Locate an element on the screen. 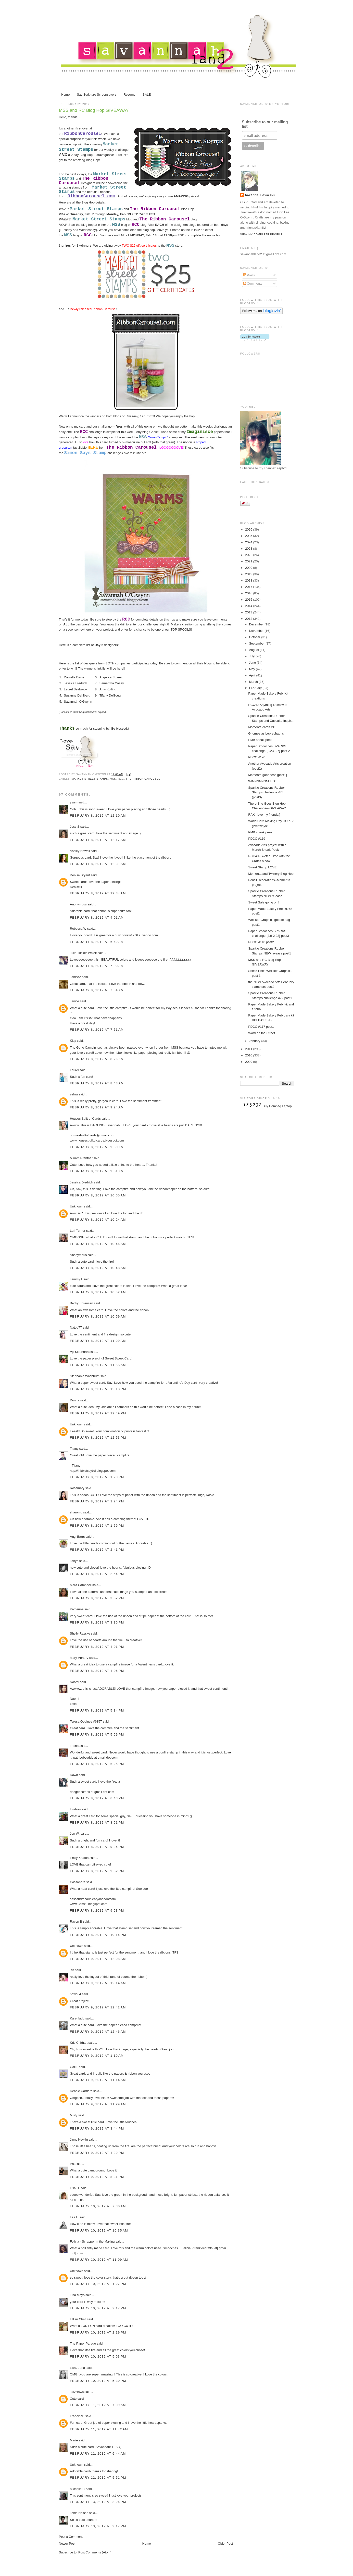 Image resolution: width=353 pixels, height=2576 pixels. Posts is located at coordinates (249, 275).